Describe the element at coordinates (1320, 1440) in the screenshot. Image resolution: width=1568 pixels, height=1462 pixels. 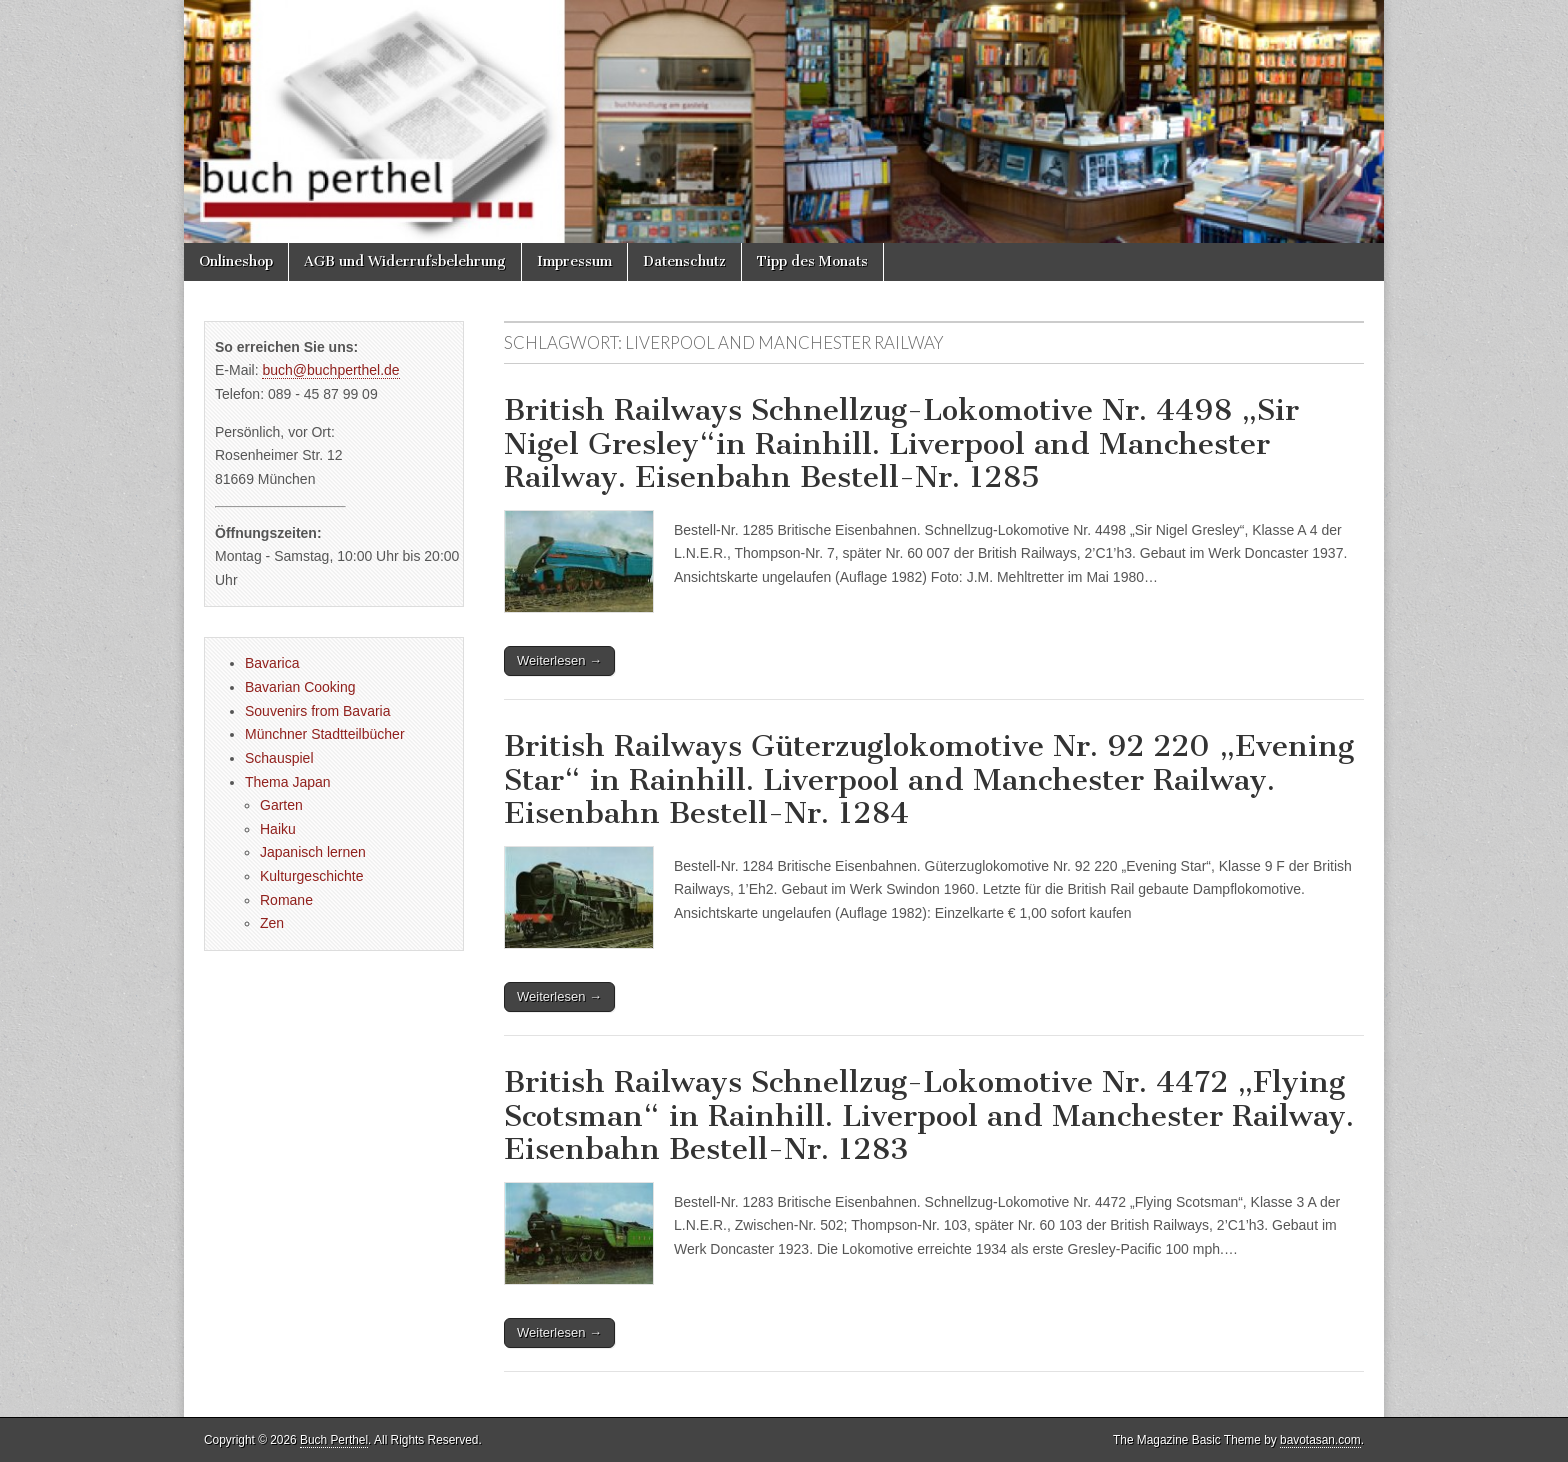
I see `bavotasan.com` at that location.